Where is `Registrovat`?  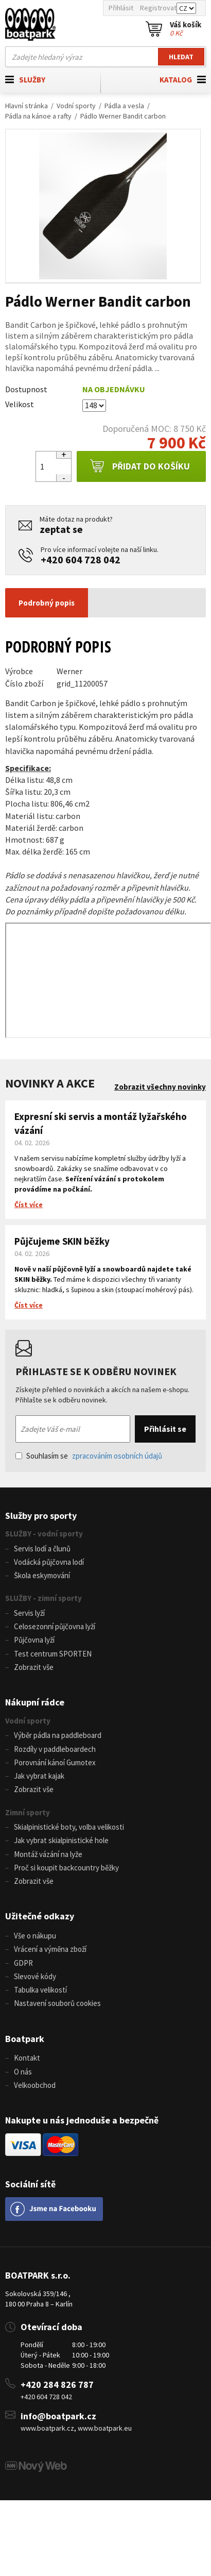
Registrovat is located at coordinates (158, 7).